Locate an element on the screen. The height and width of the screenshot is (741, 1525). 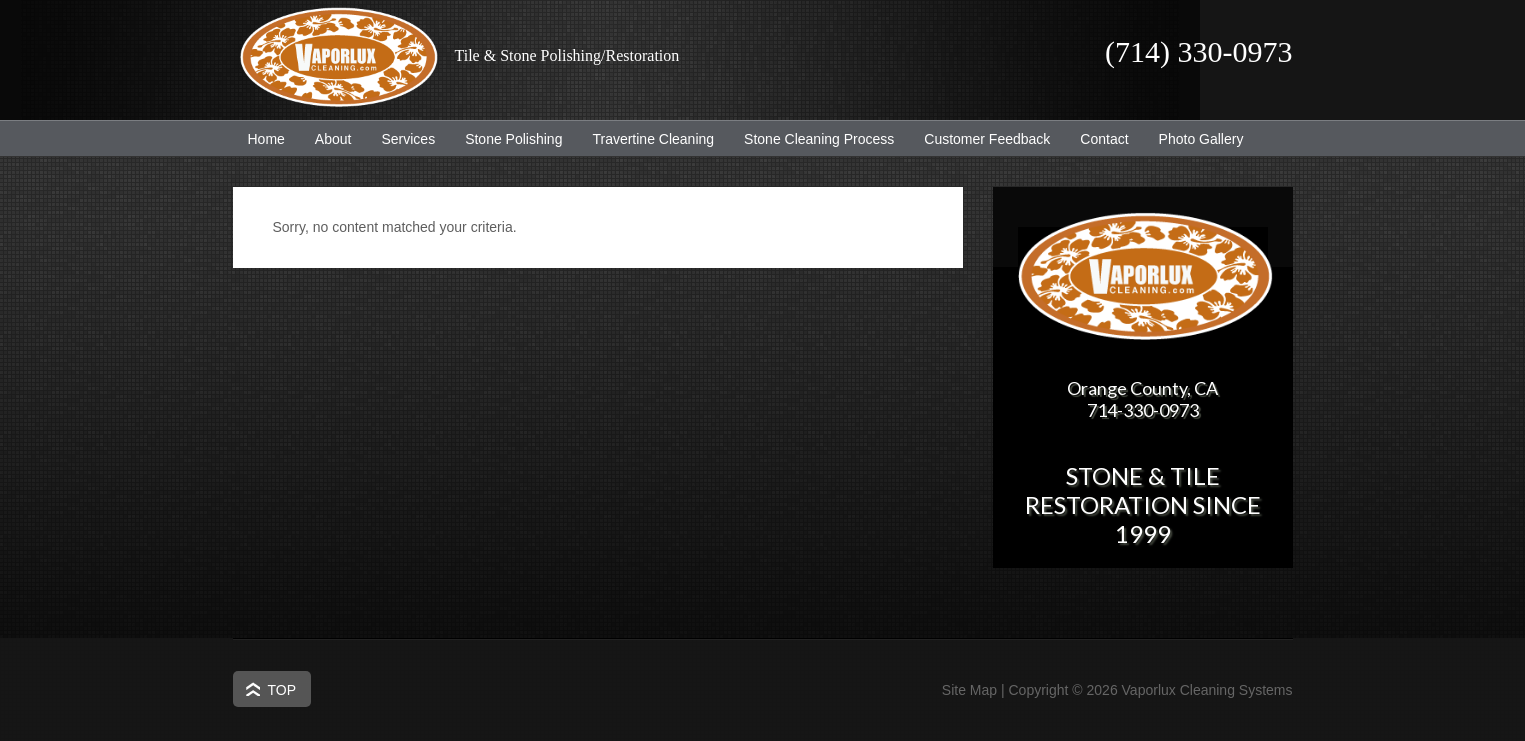
Site Map is located at coordinates (969, 690).